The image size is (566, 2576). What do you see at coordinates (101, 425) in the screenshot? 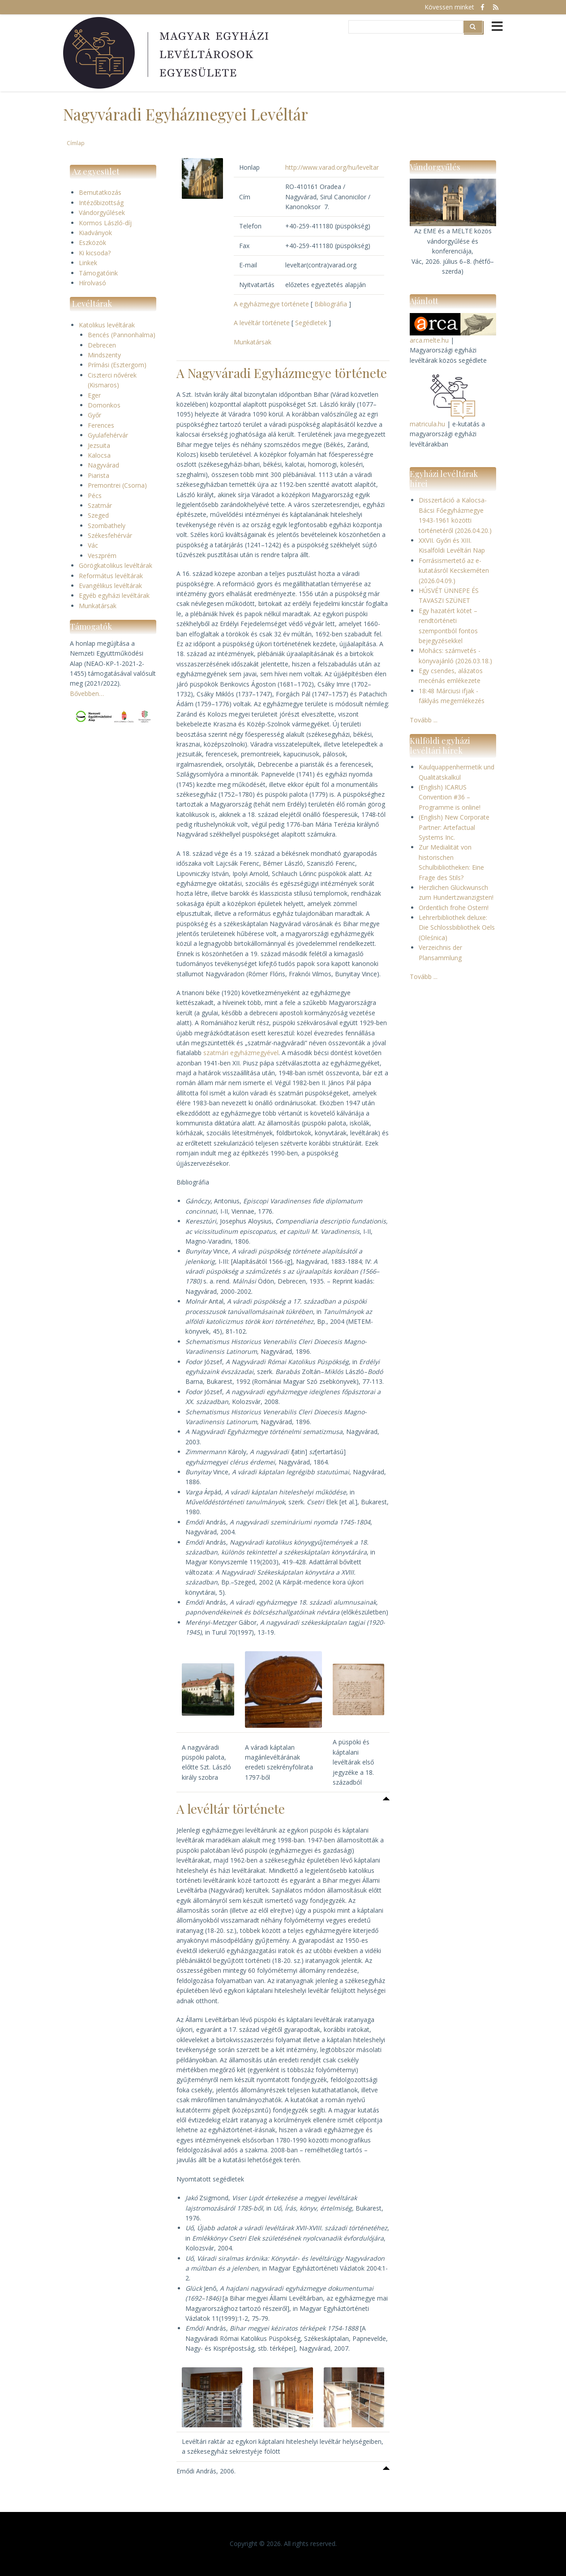
I see `Ferences` at bounding box center [101, 425].